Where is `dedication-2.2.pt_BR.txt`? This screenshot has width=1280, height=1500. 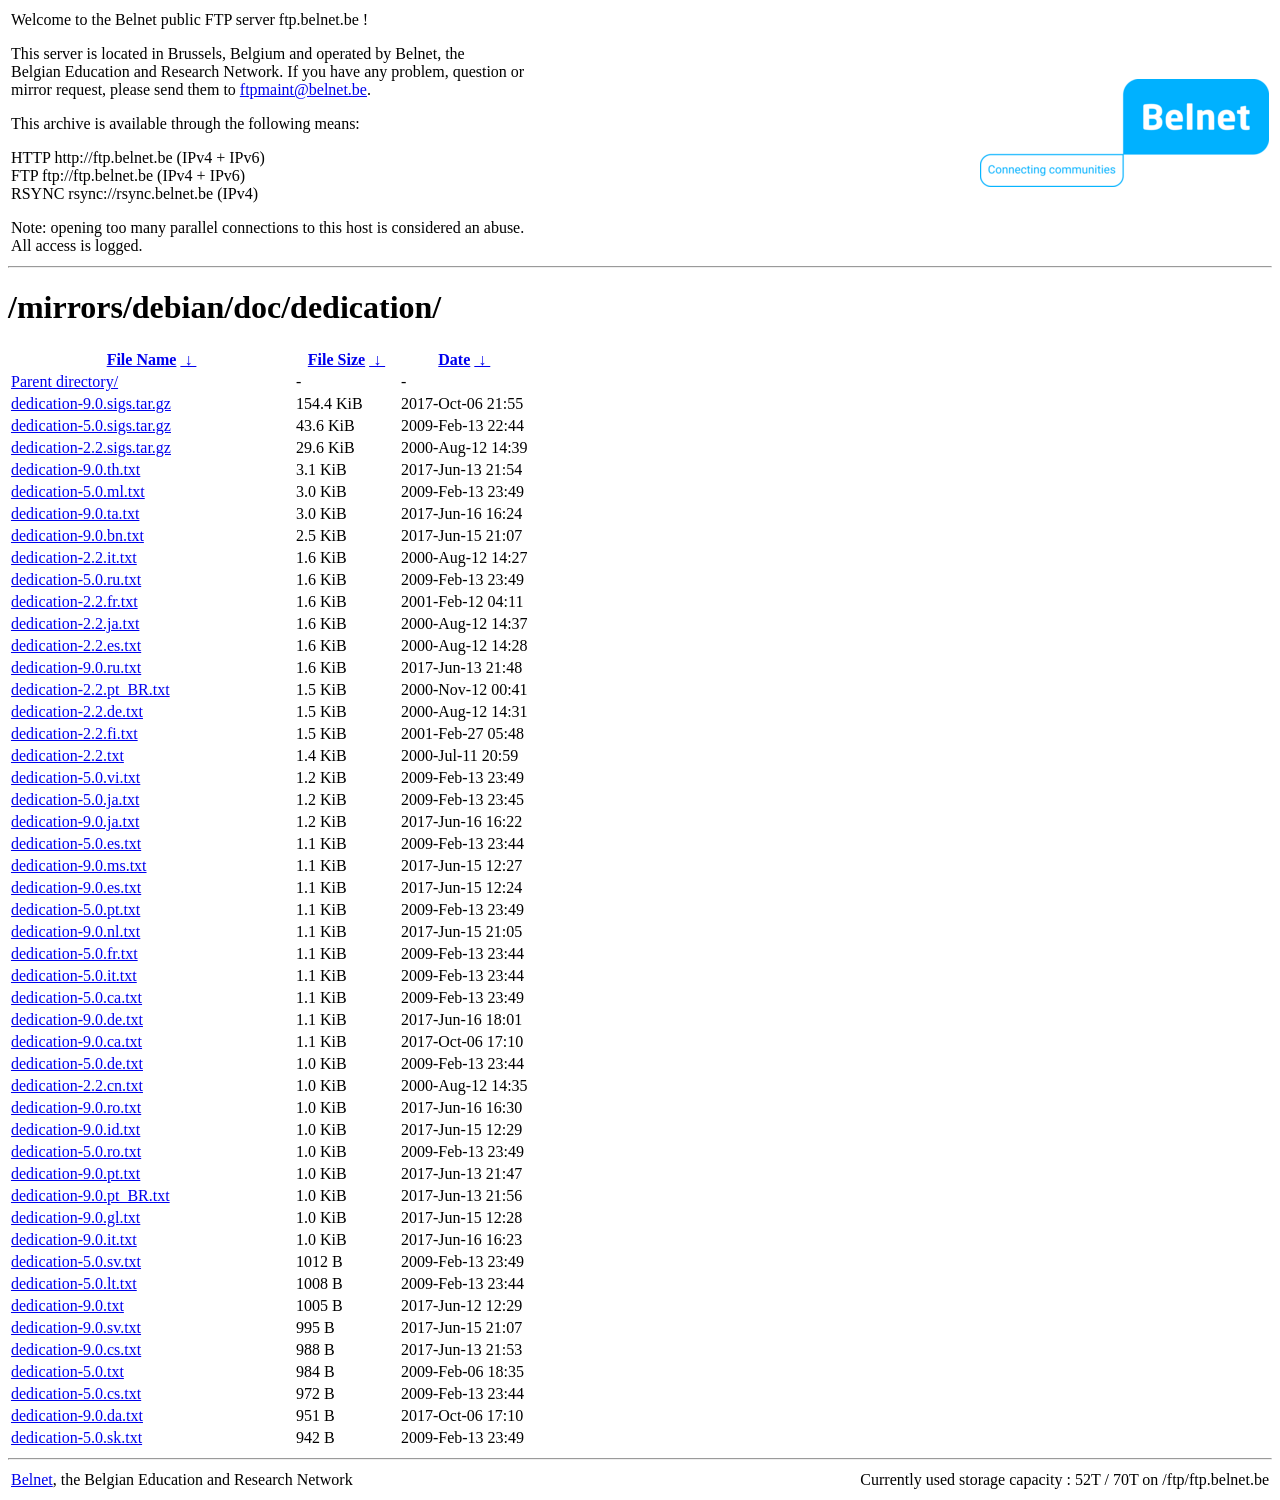
dedication-2.2.pt_BR.txt is located at coordinates (90, 689).